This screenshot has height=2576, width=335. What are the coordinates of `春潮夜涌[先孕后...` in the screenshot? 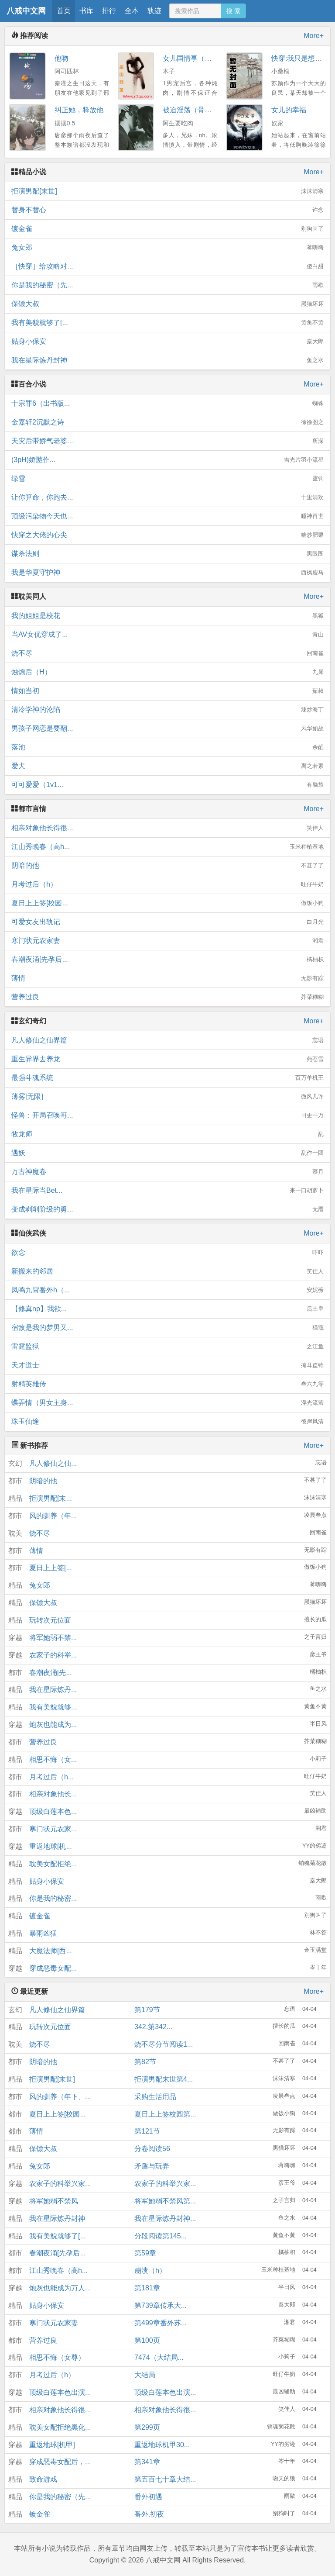 It's located at (167, 959).